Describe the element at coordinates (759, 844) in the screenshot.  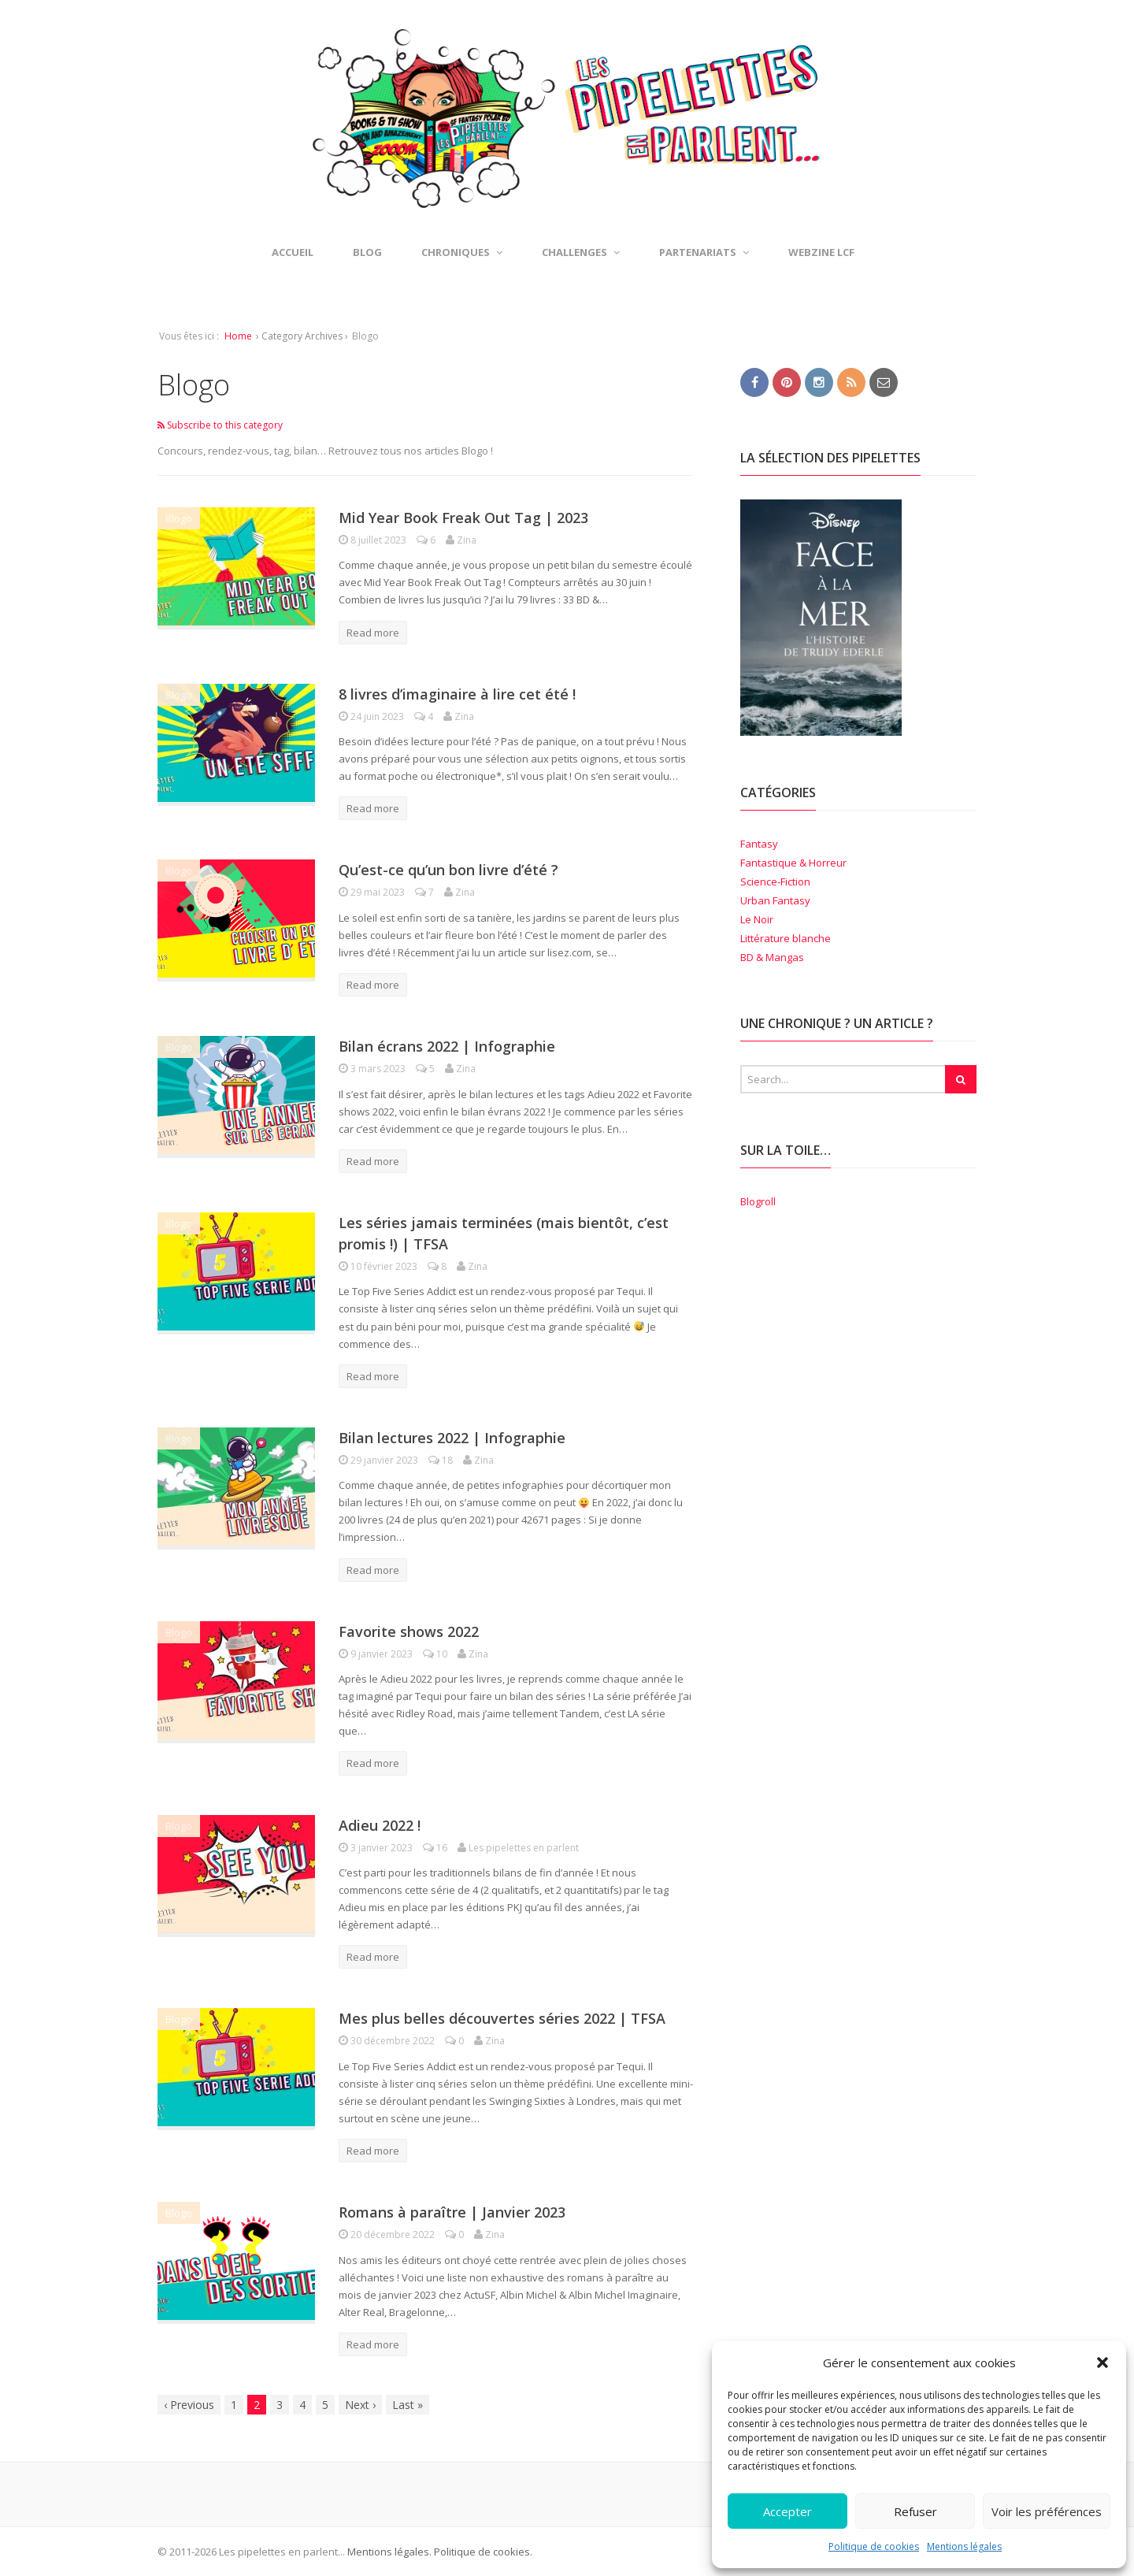
I see `Fantasy` at that location.